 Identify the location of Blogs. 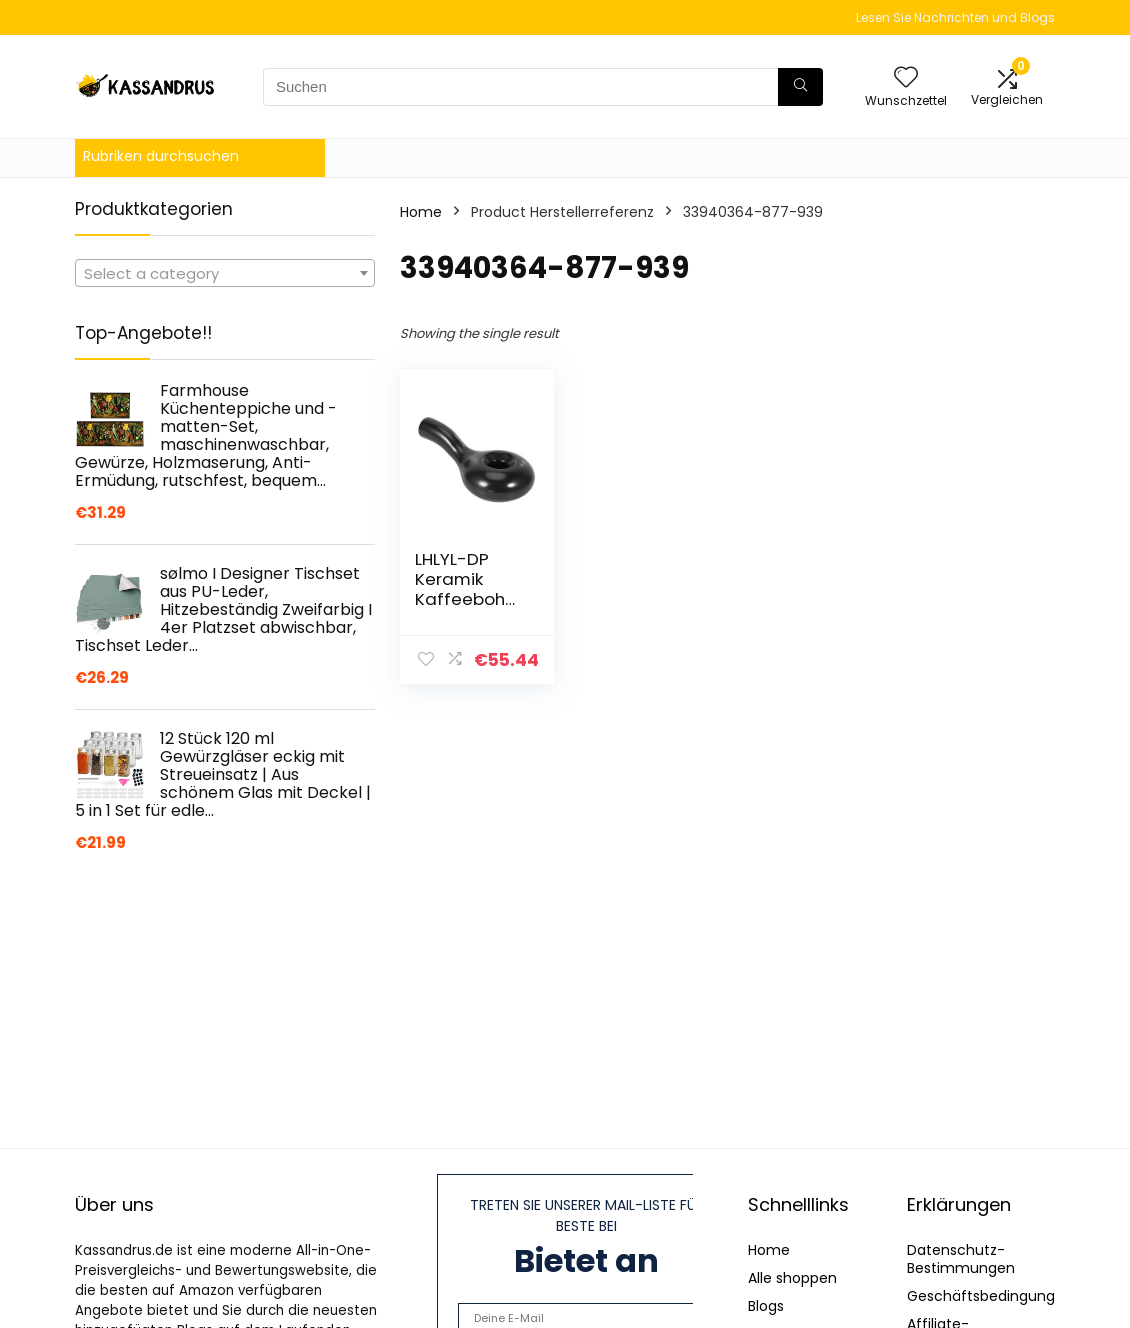
(766, 1306).